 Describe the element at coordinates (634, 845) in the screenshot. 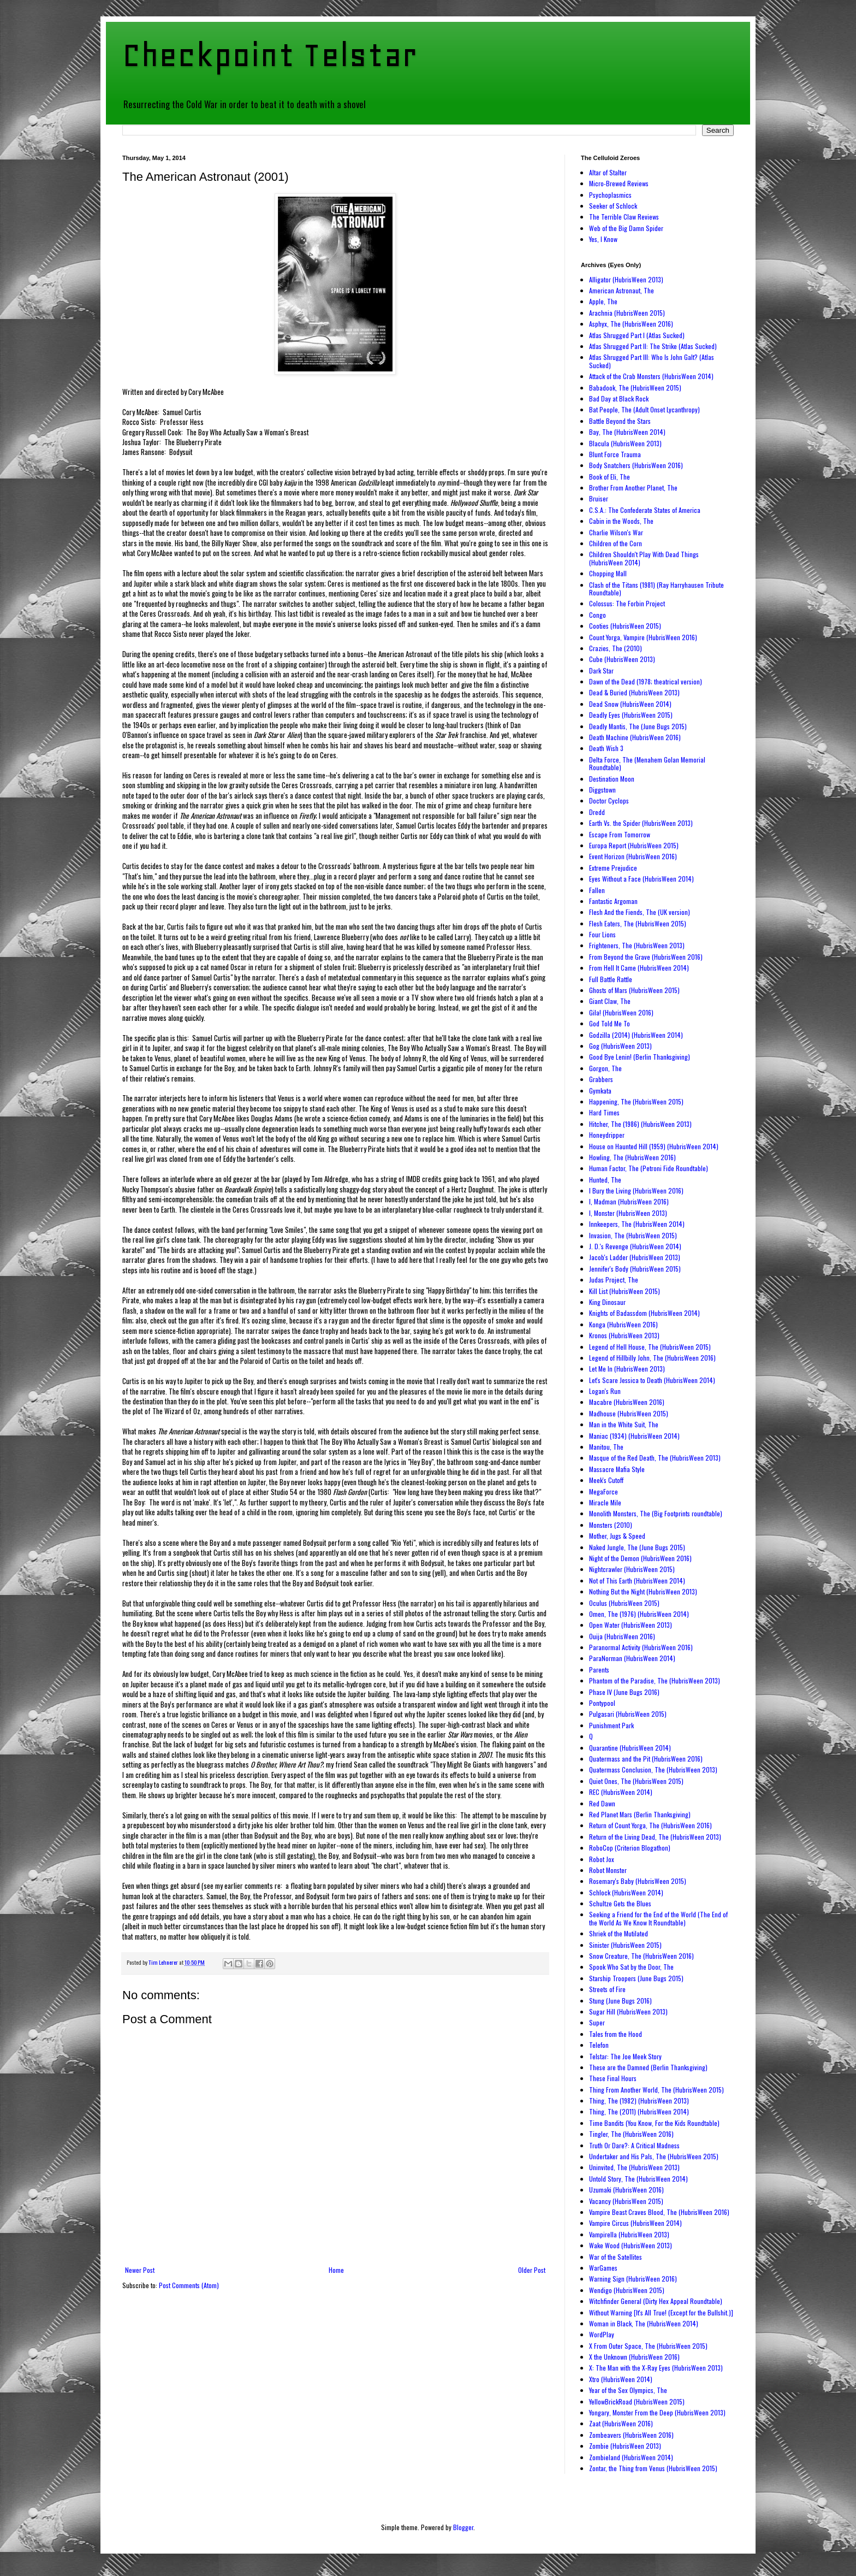

I see `Europa Report (HubrisWeen 2015)` at that location.